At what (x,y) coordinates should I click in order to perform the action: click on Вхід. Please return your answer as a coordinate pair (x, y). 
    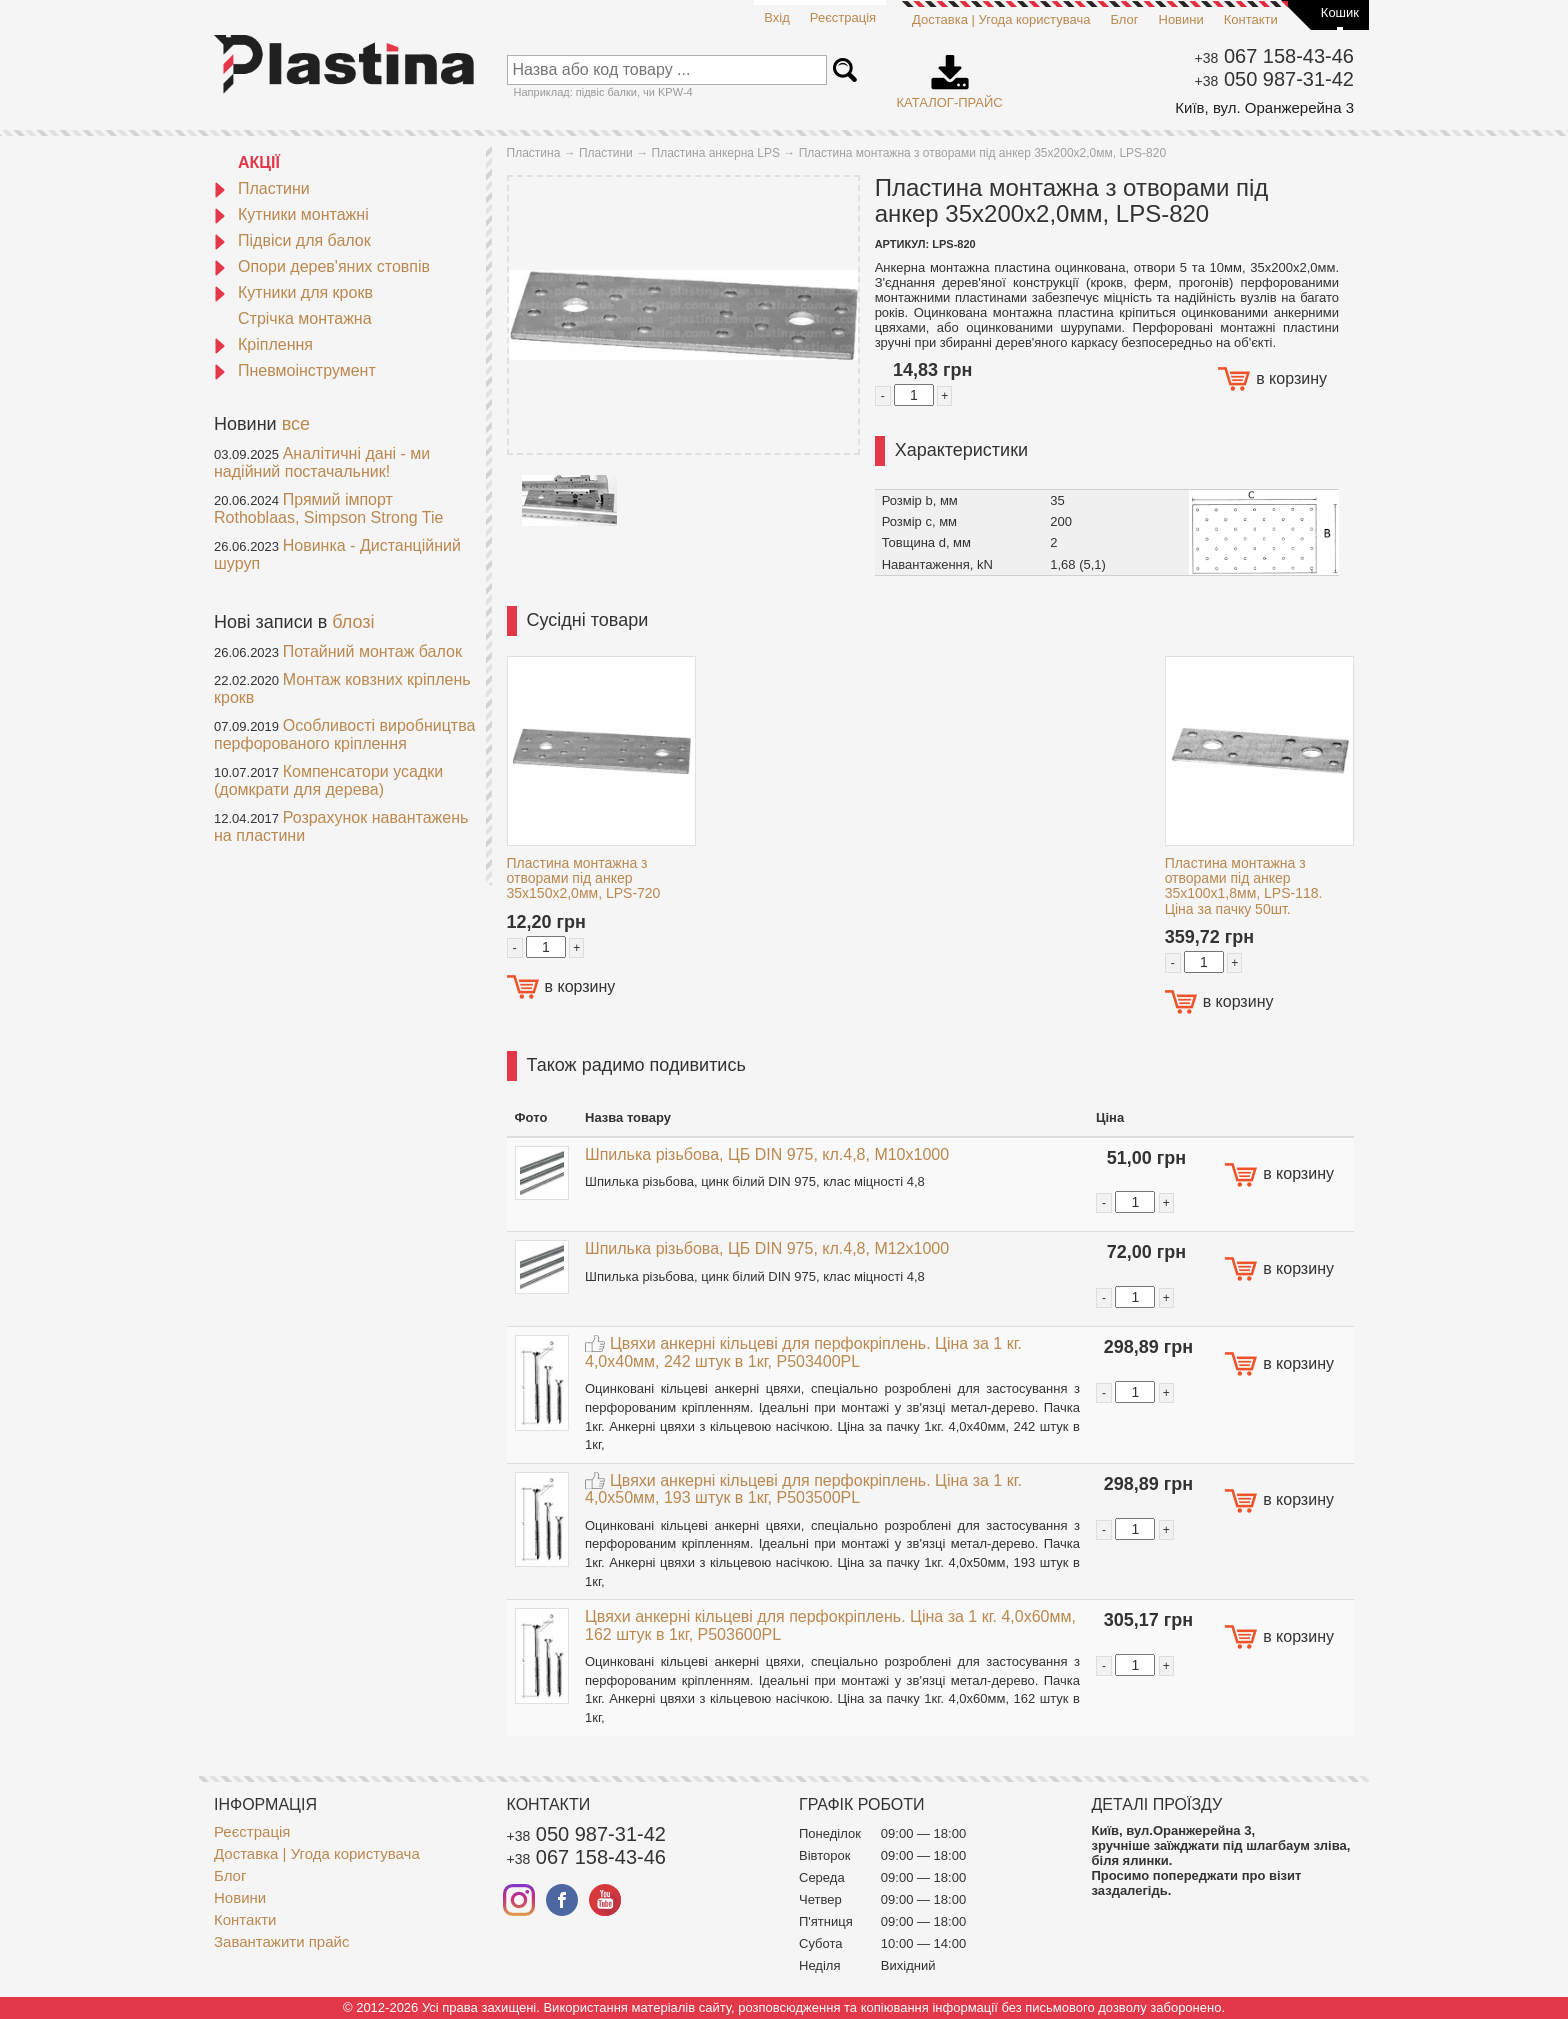
    Looking at the image, I should click on (777, 17).